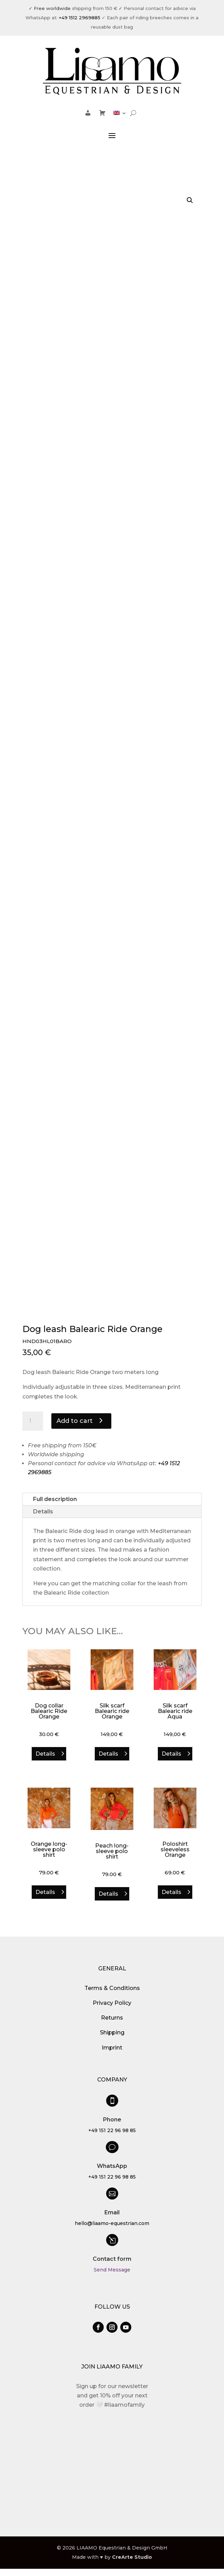 The width and height of the screenshot is (224, 2576). Describe the element at coordinates (112, 2015) in the screenshot. I see `Returns` at that location.